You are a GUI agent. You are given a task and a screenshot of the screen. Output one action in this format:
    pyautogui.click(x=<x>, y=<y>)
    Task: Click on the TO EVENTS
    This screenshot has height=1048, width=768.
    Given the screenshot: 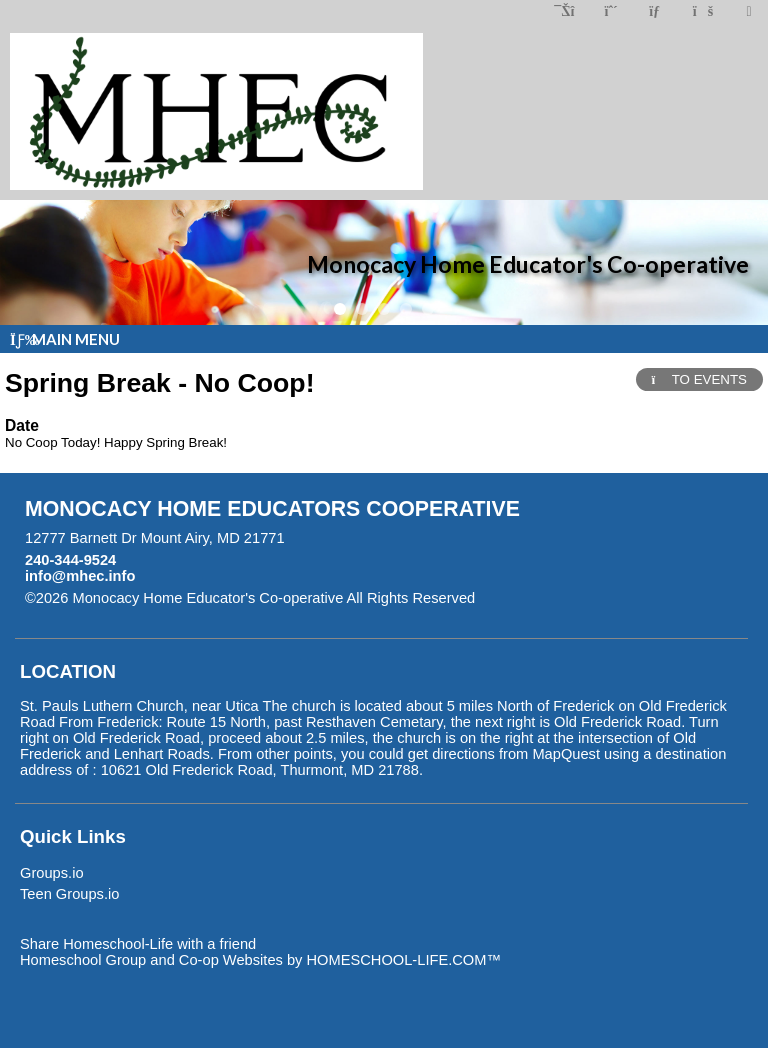 What is the action you would take?
    pyautogui.click(x=699, y=379)
    